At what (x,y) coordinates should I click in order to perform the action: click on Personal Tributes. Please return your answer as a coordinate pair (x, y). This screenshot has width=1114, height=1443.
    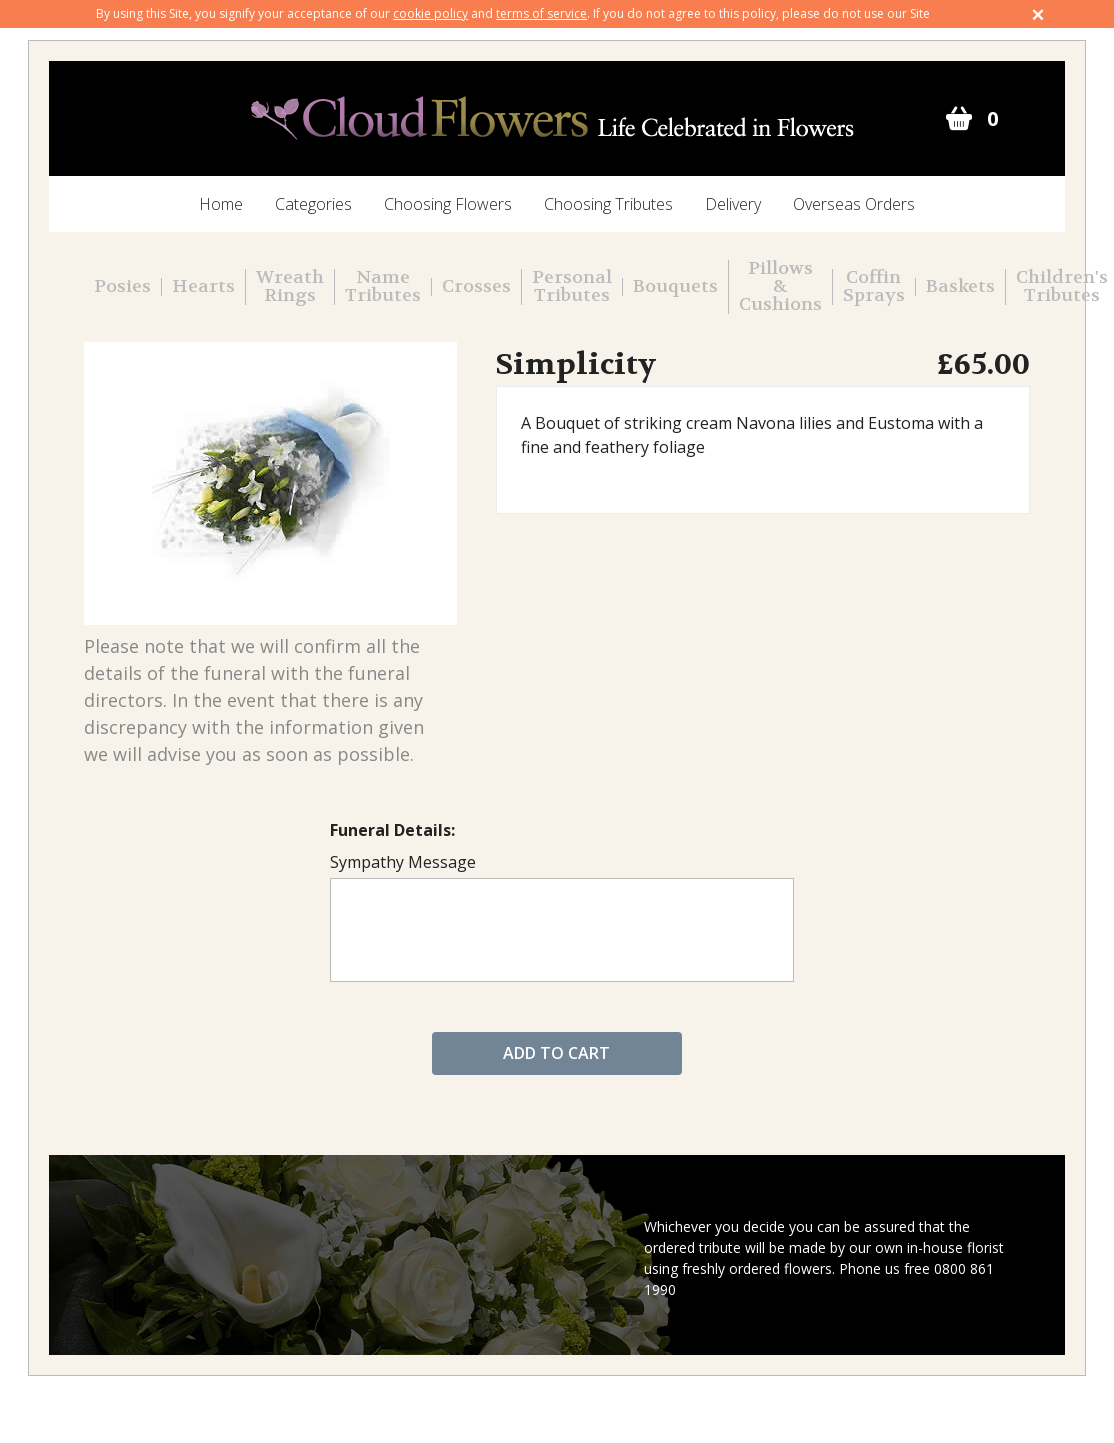
    Looking at the image, I should click on (572, 287).